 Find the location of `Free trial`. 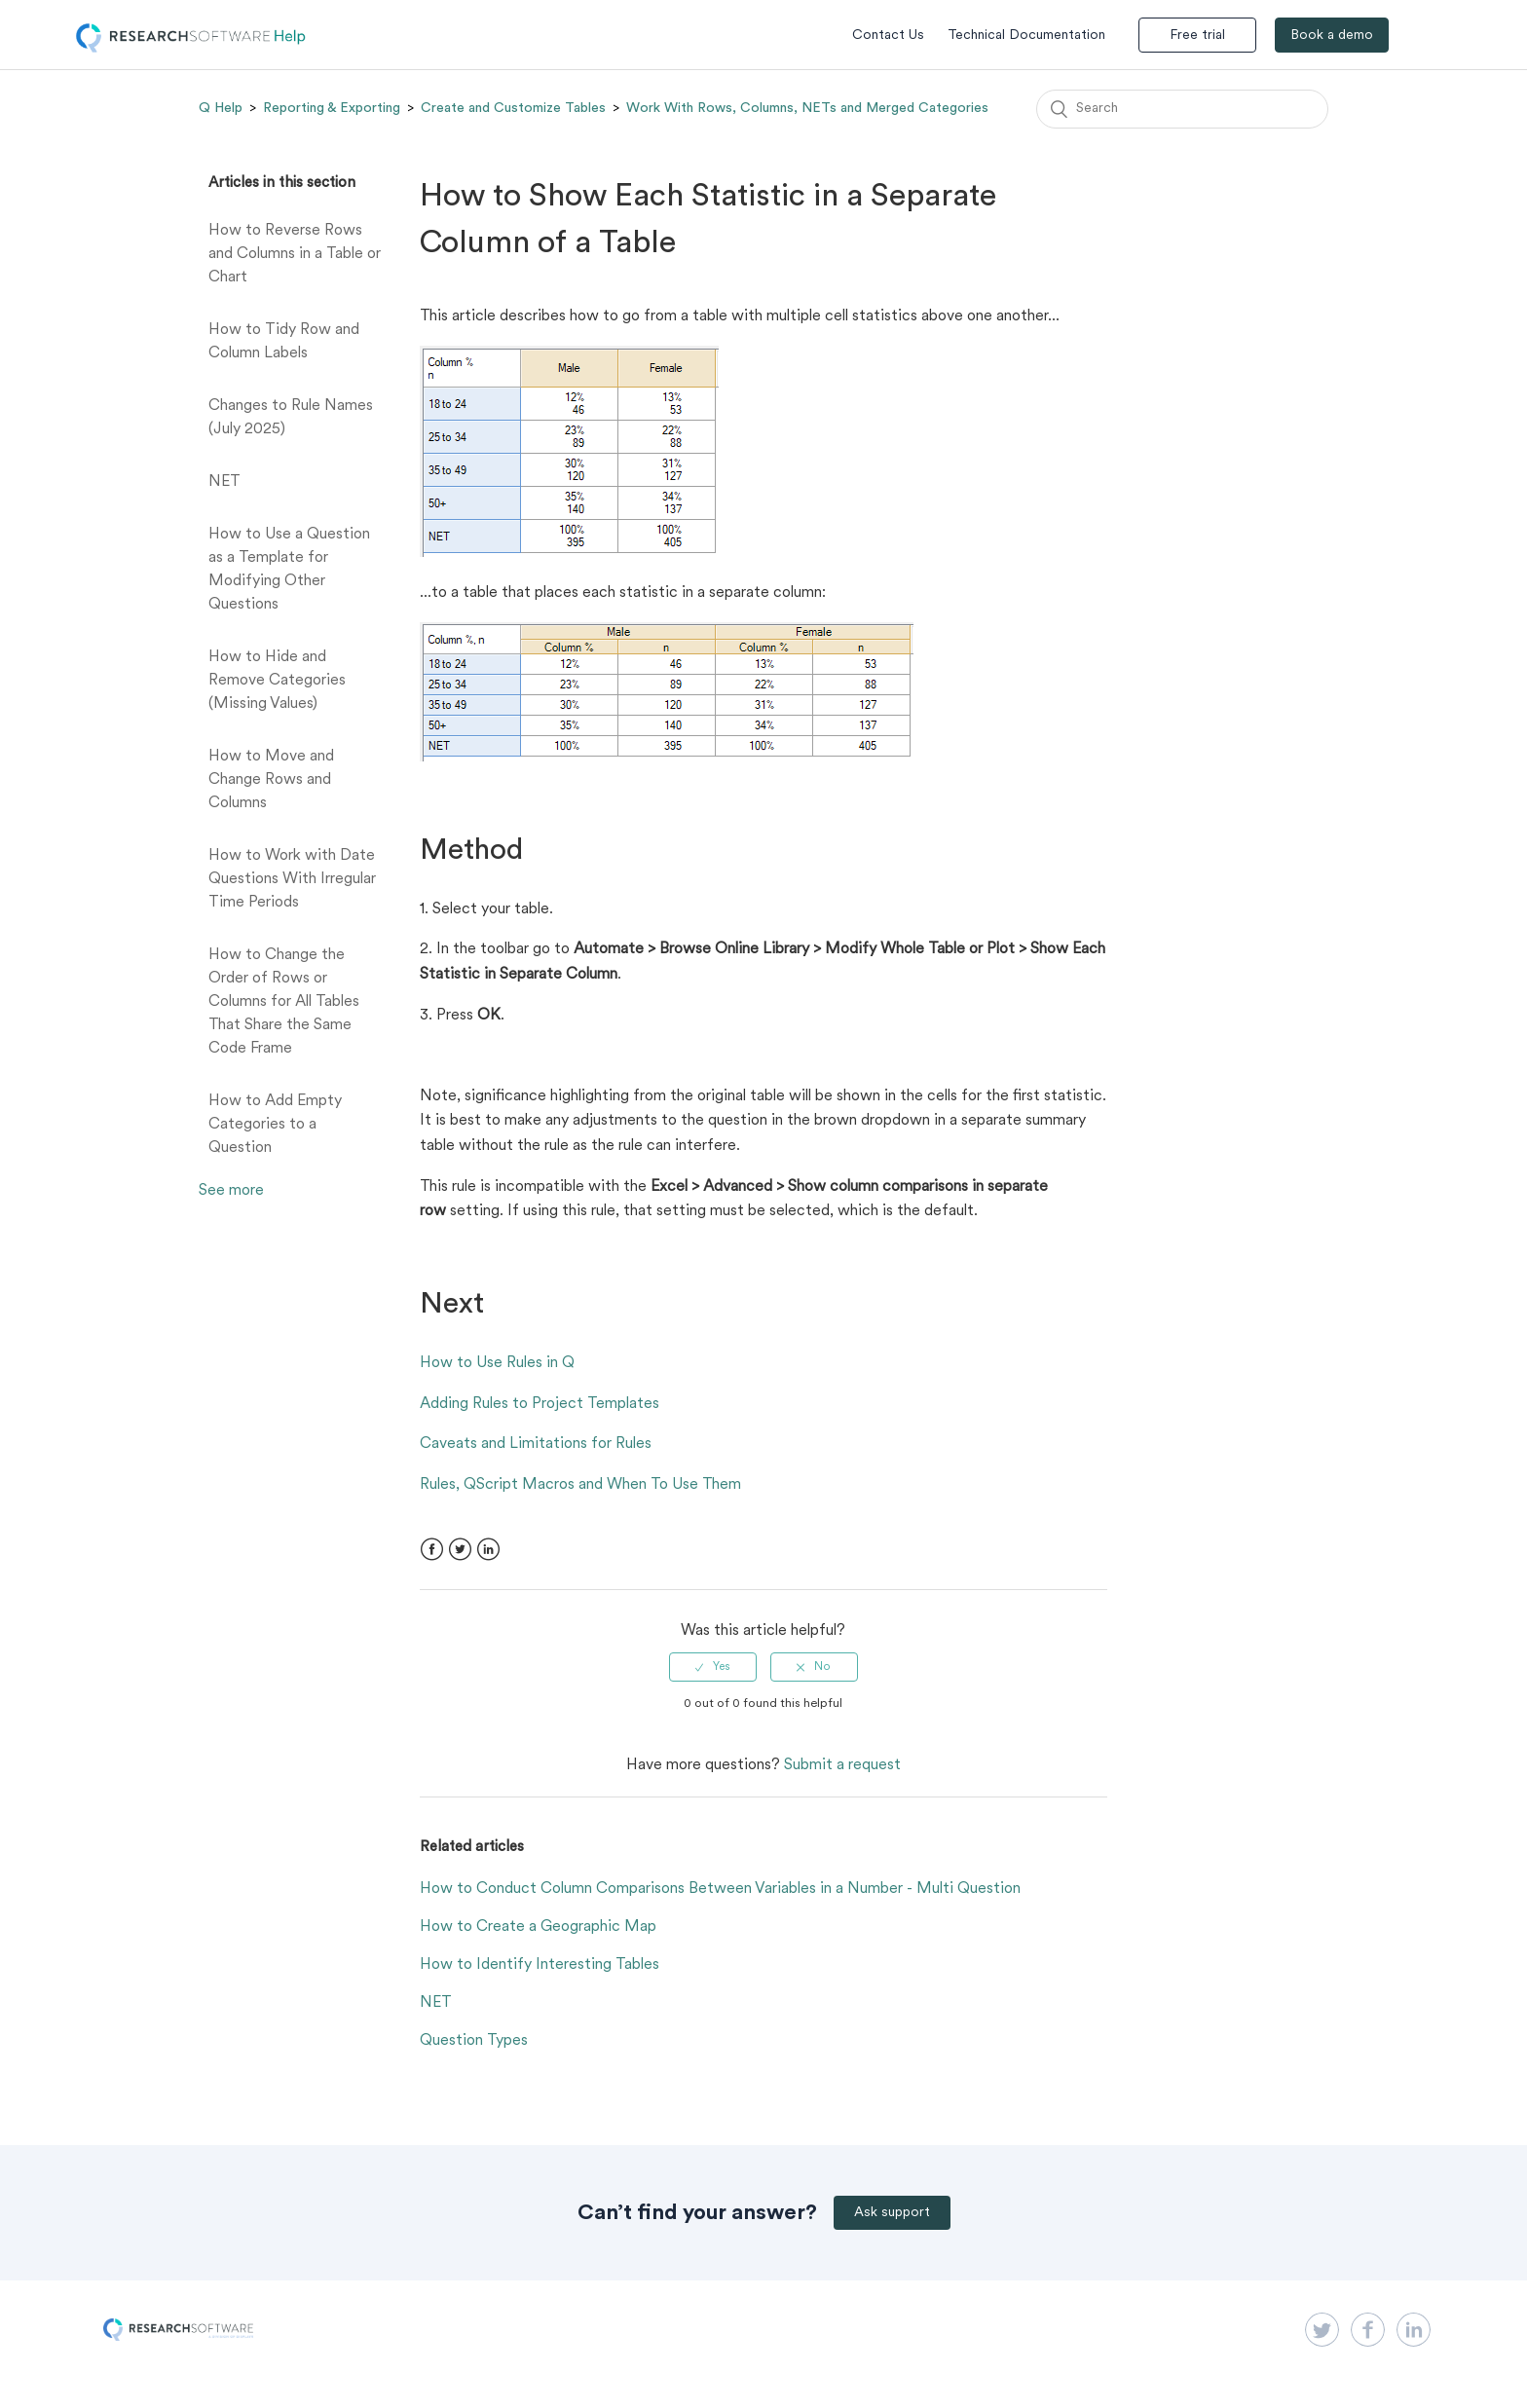

Free trial is located at coordinates (1197, 35).